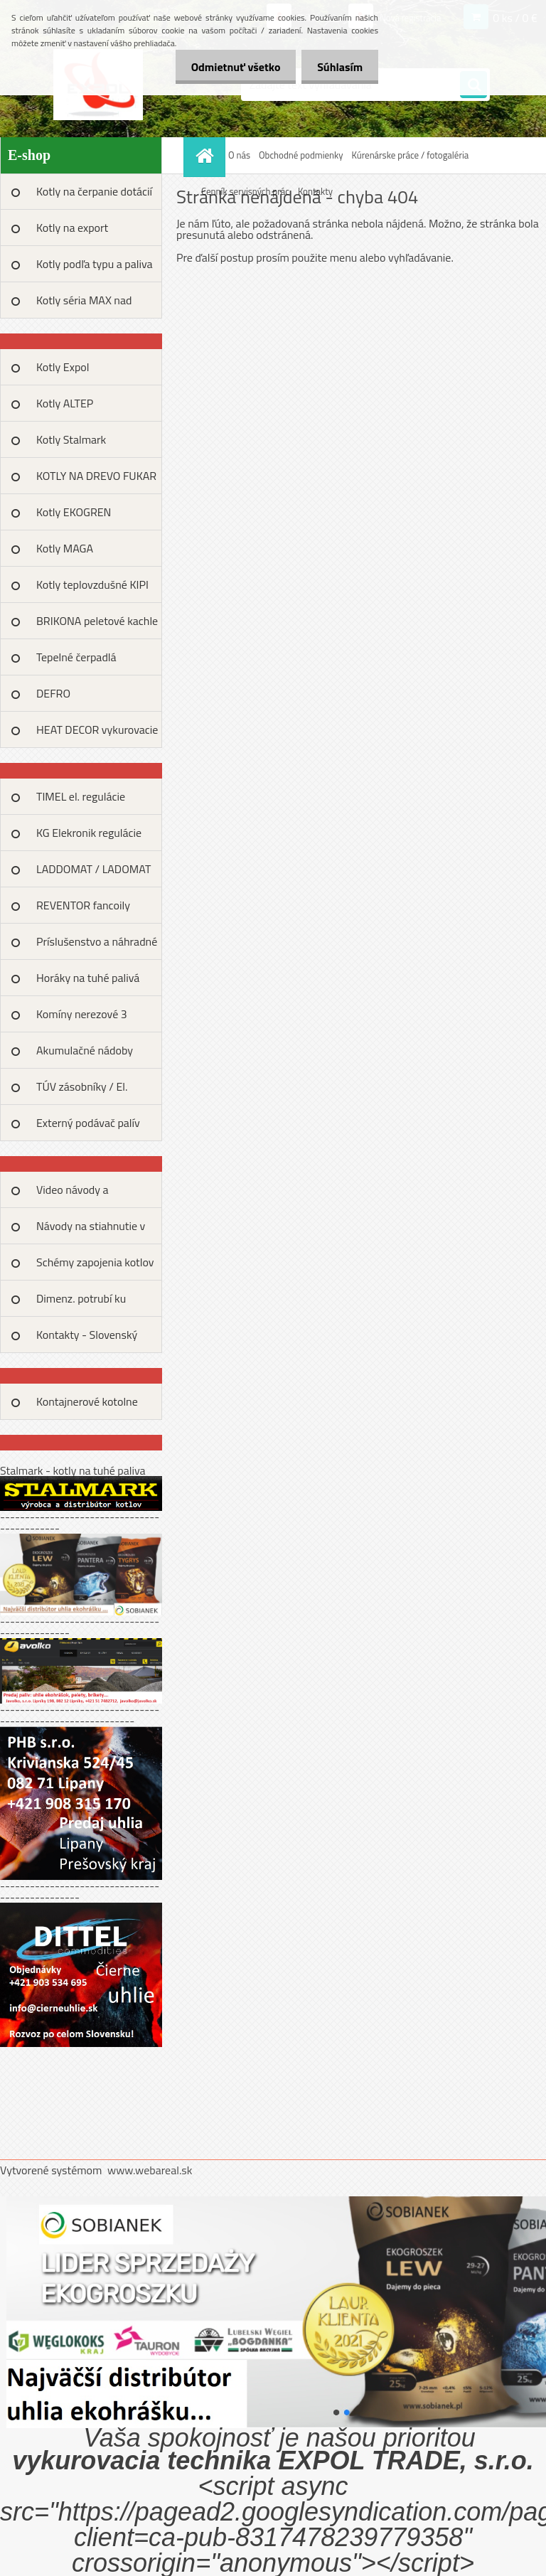 This screenshot has width=546, height=2576. I want to click on Návody na stiahnutie v PDF, so click(90, 1230).